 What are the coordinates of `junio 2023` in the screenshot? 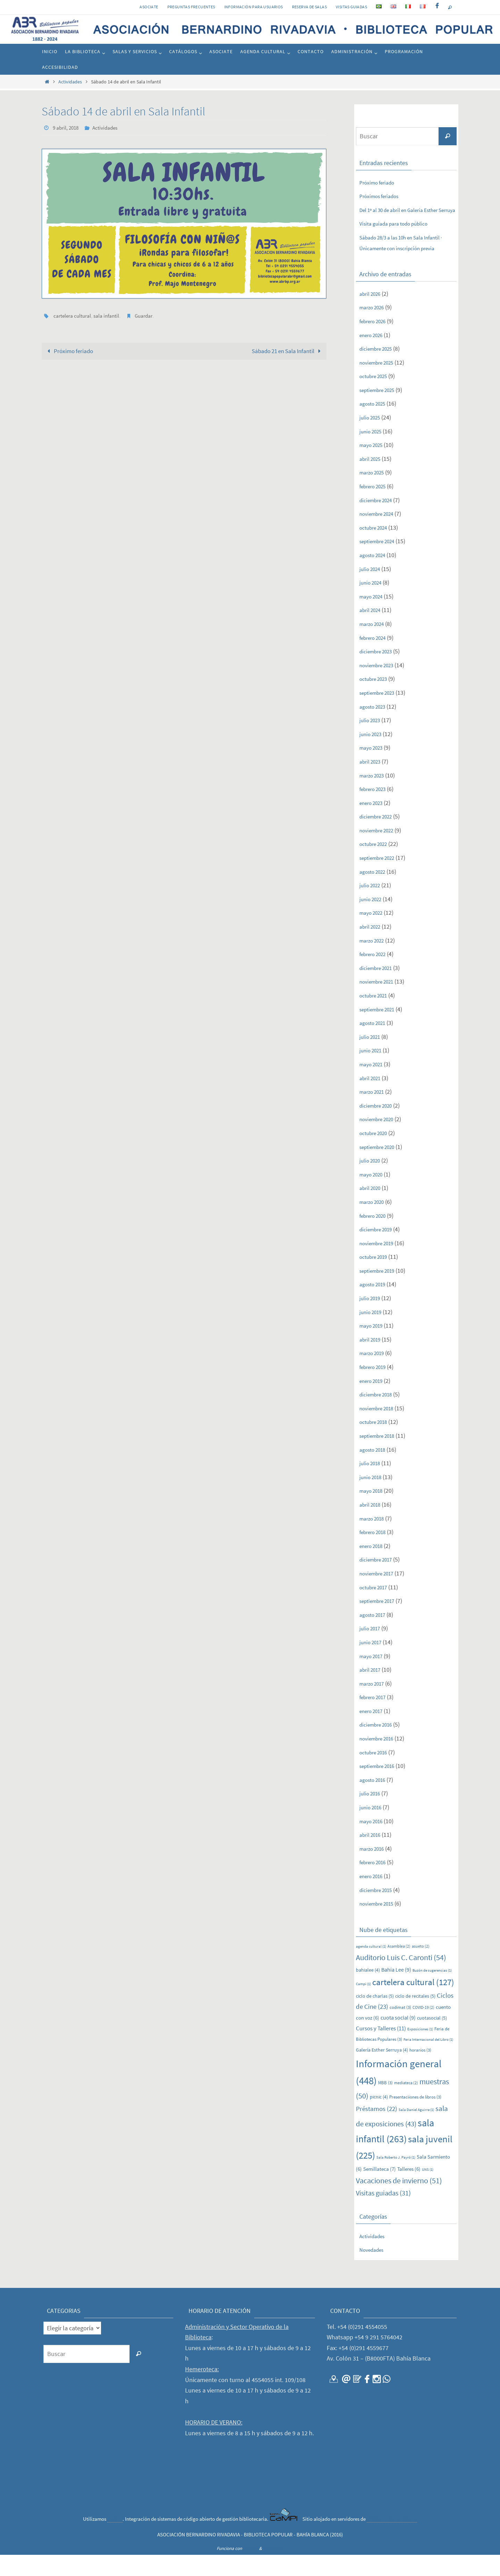 It's located at (372, 755).